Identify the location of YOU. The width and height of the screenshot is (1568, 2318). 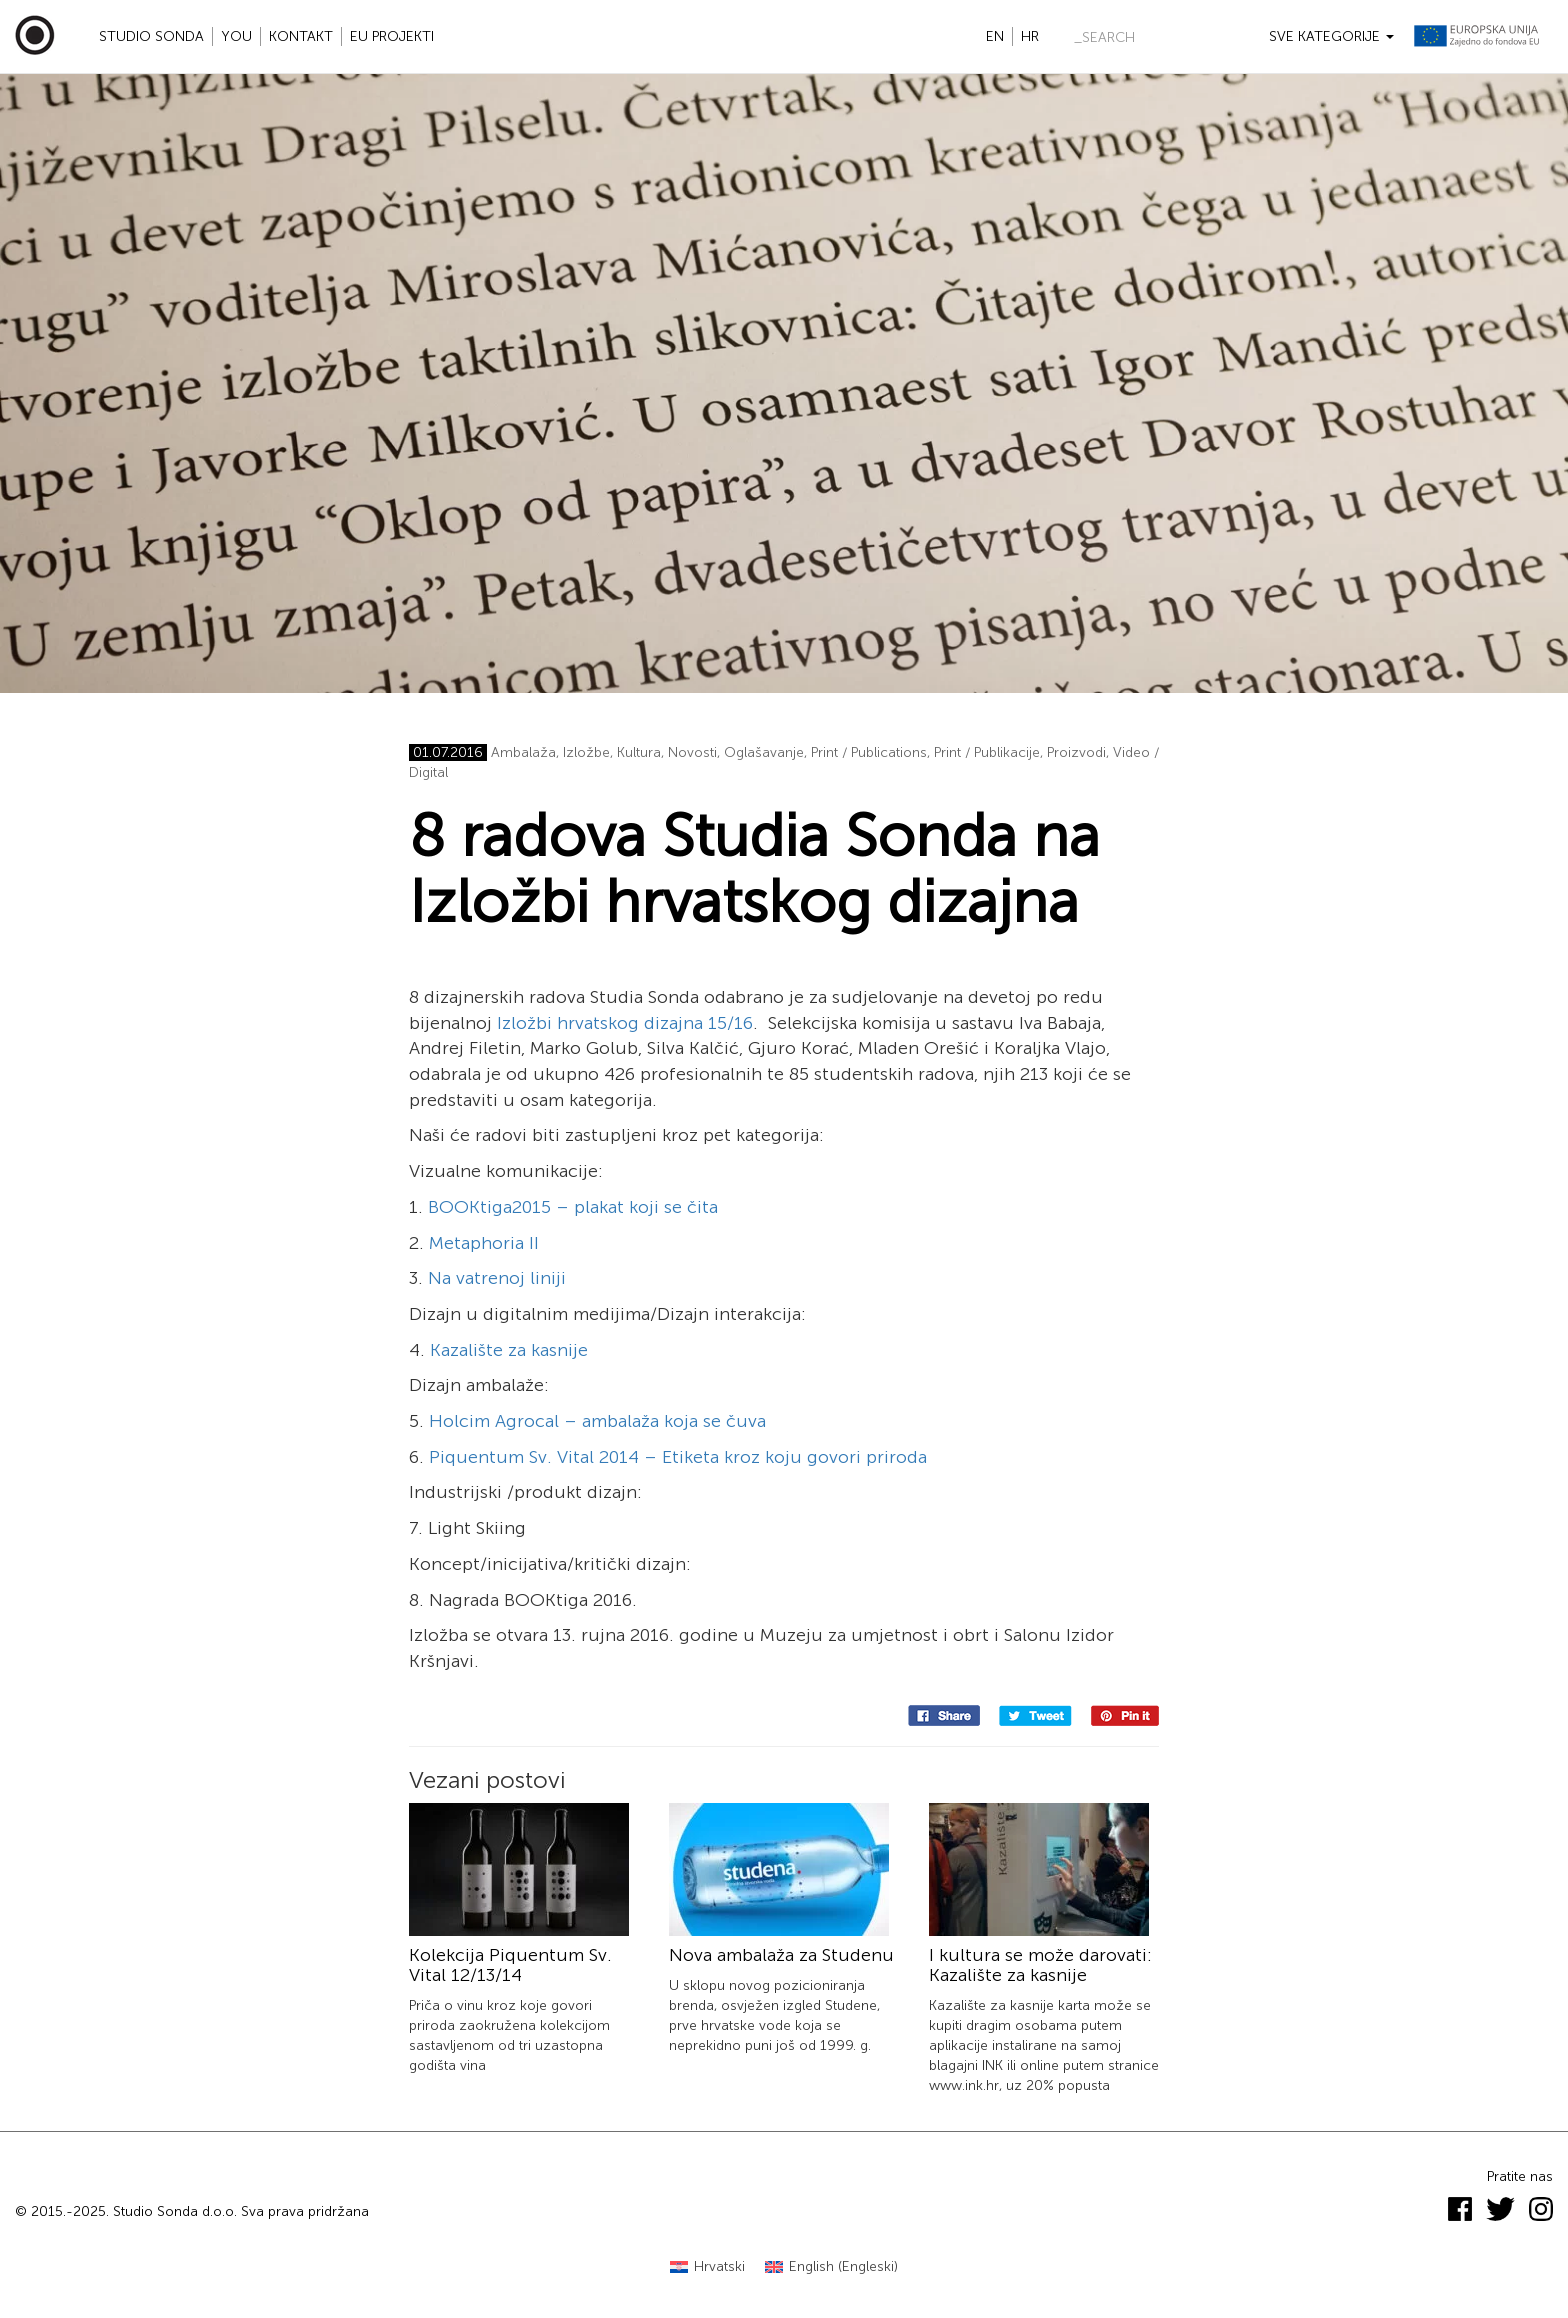
(236, 36).